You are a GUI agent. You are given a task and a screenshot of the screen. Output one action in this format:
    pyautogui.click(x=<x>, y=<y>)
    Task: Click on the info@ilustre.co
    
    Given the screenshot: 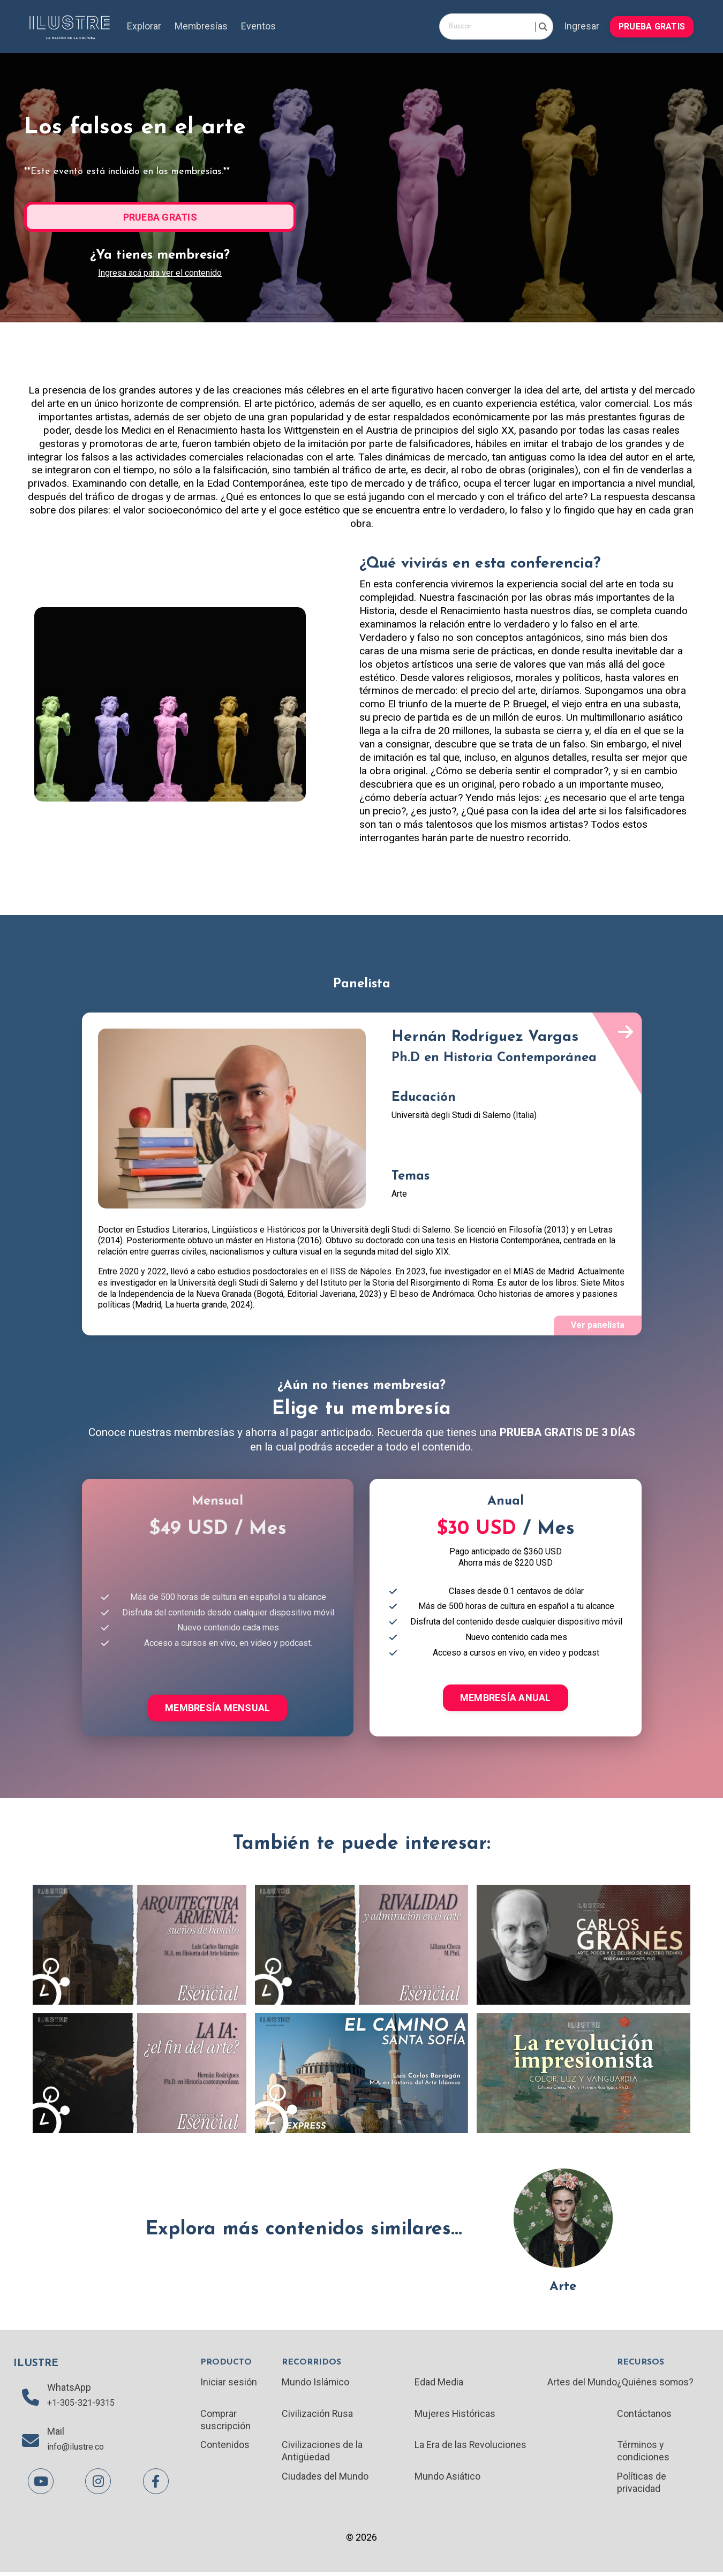 What is the action you would take?
    pyautogui.click(x=79, y=2451)
    